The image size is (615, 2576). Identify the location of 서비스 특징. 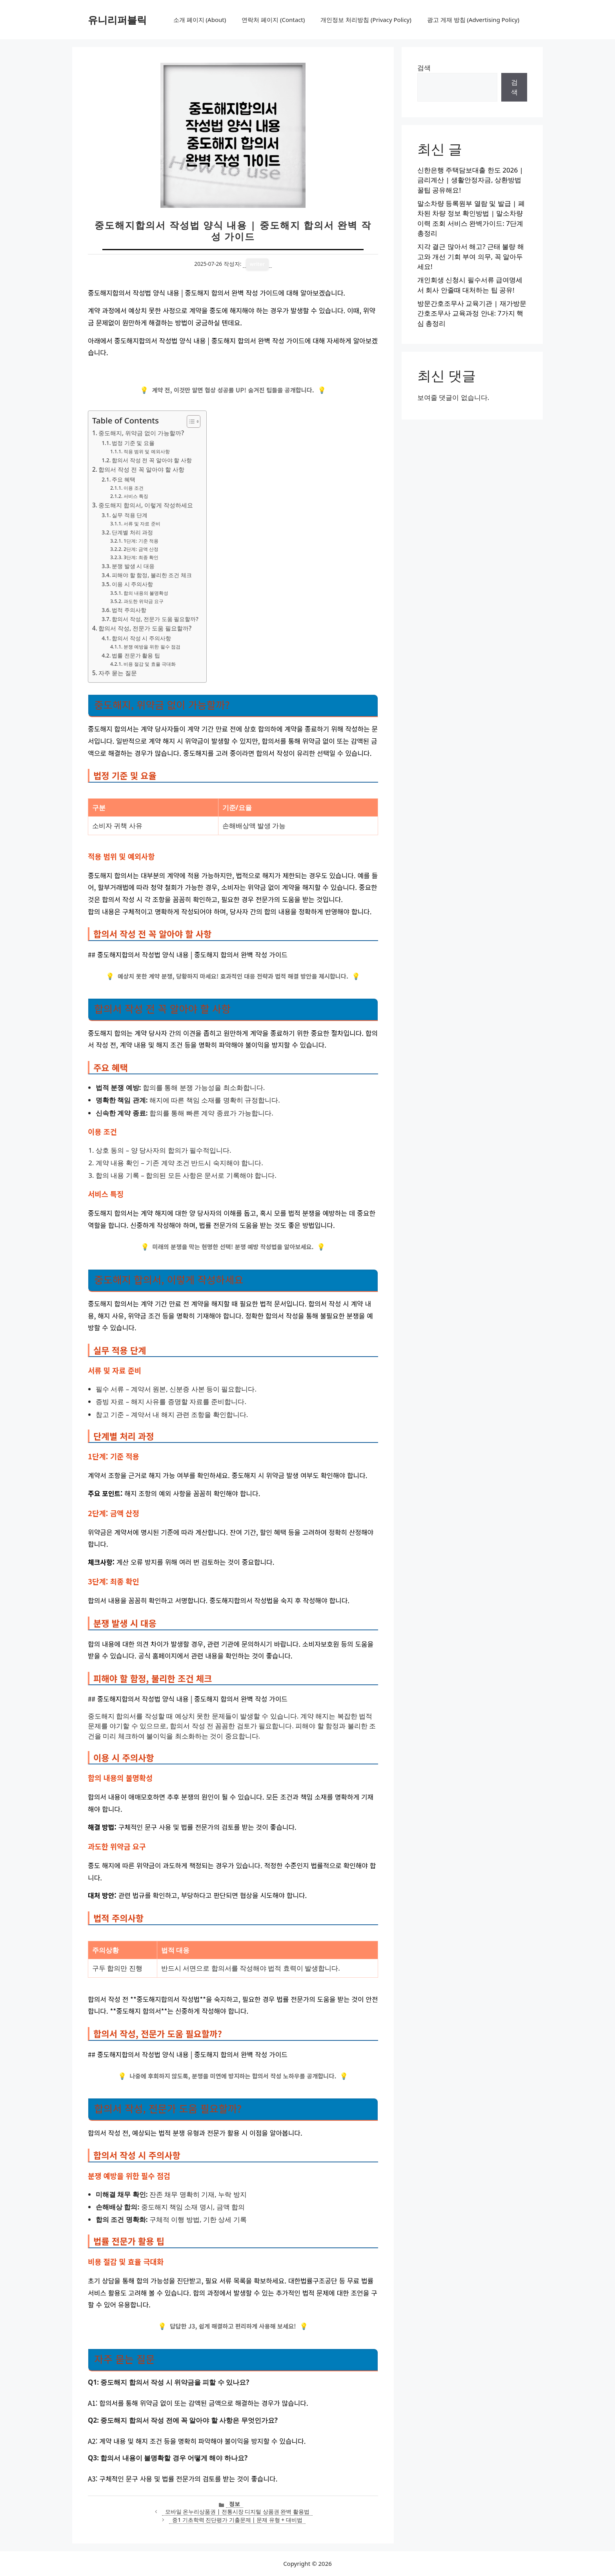
(136, 496).